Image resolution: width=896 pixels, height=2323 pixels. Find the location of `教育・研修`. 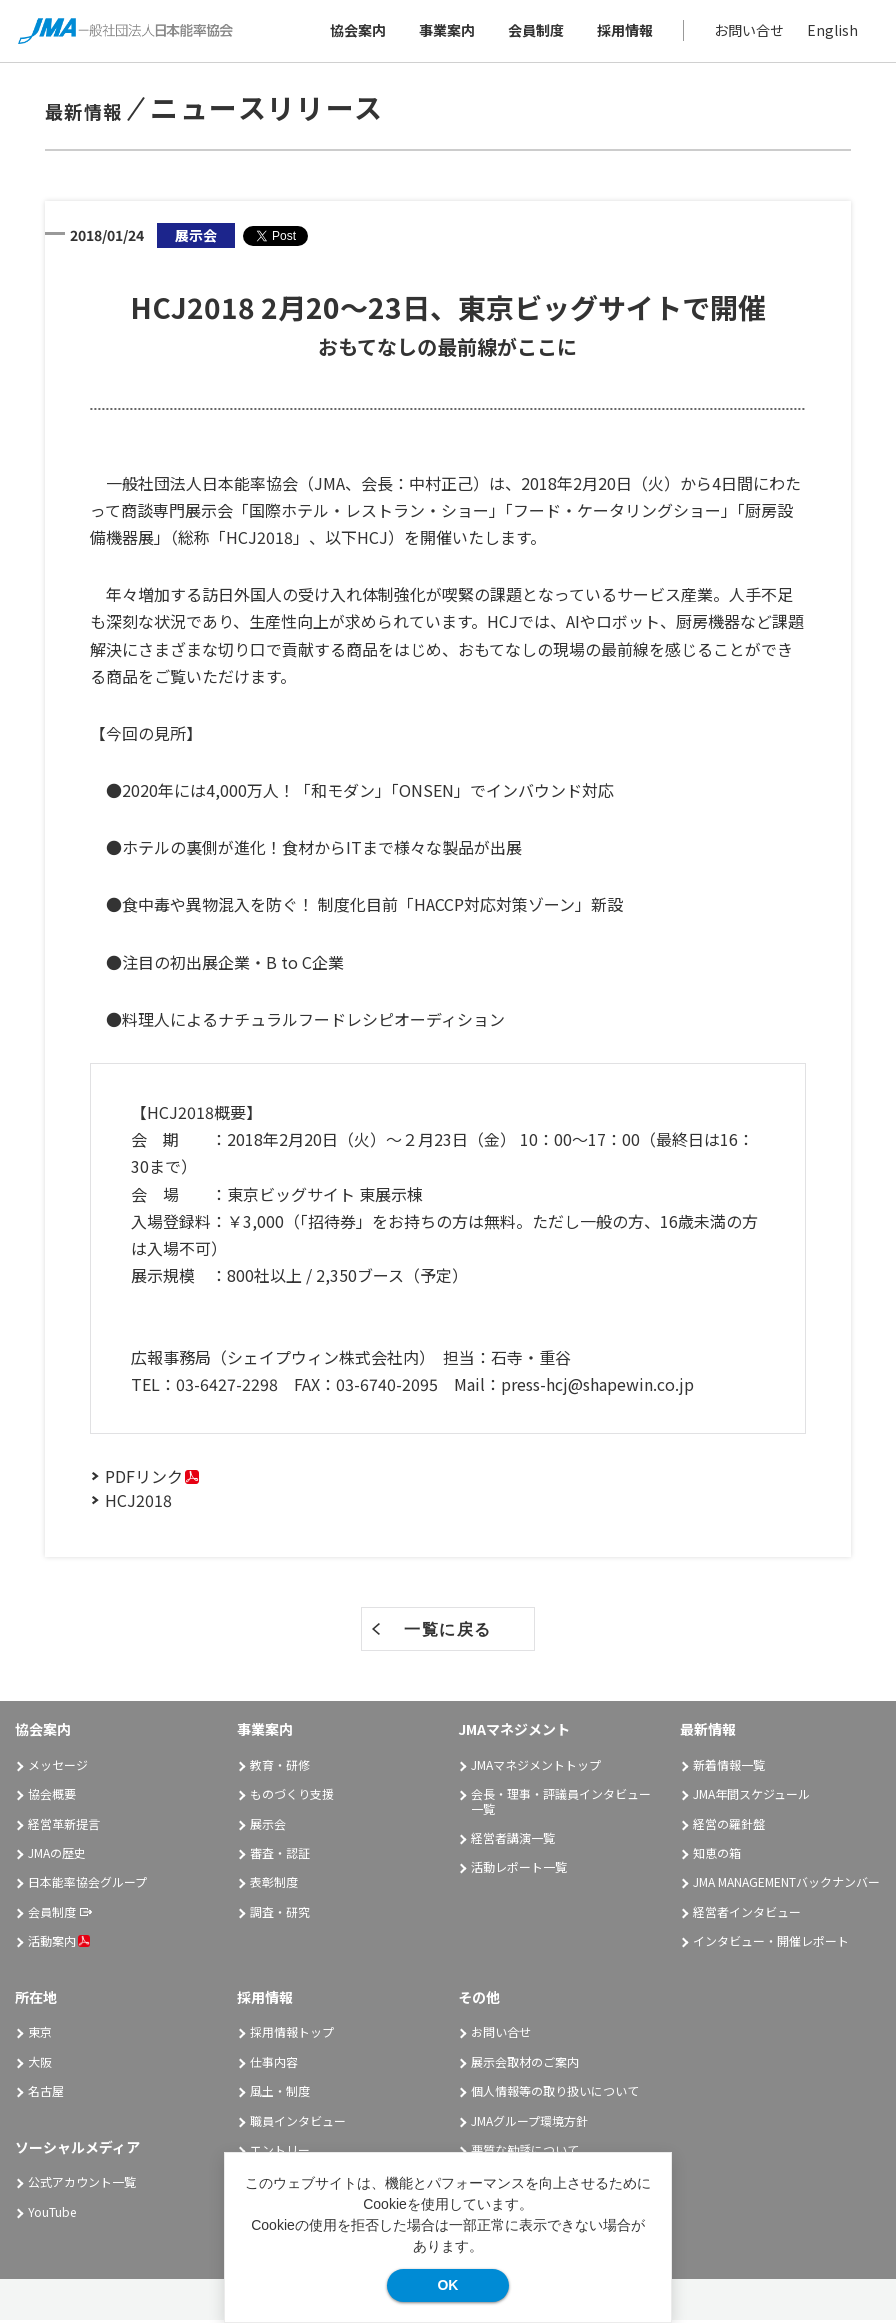

教育・研修 is located at coordinates (280, 1767).